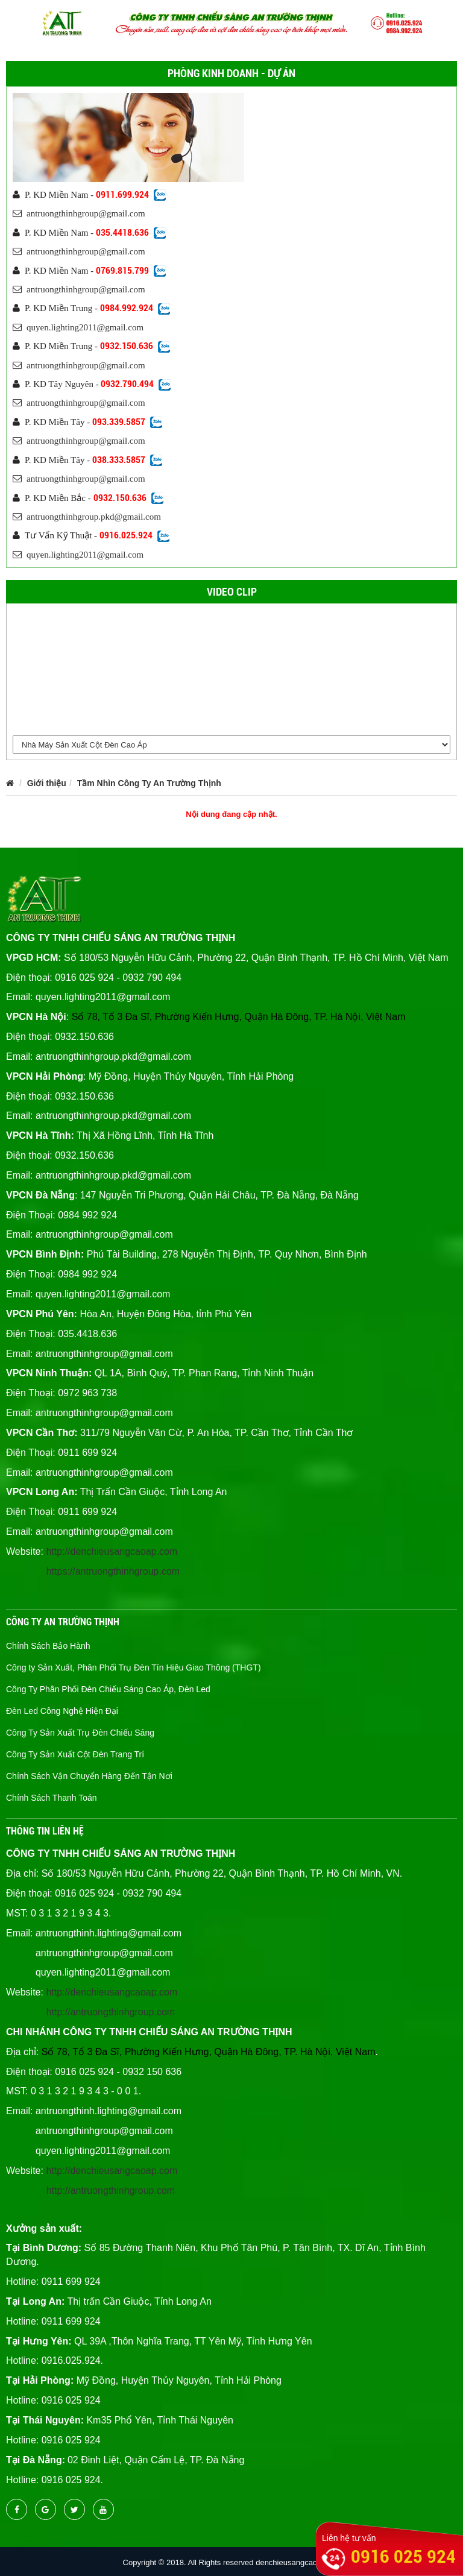 Image resolution: width=463 pixels, height=2576 pixels. Describe the element at coordinates (89, 1776) in the screenshot. I see `Chính Sách Vận Chuyển Hàng Đến Tận Nơi` at that location.